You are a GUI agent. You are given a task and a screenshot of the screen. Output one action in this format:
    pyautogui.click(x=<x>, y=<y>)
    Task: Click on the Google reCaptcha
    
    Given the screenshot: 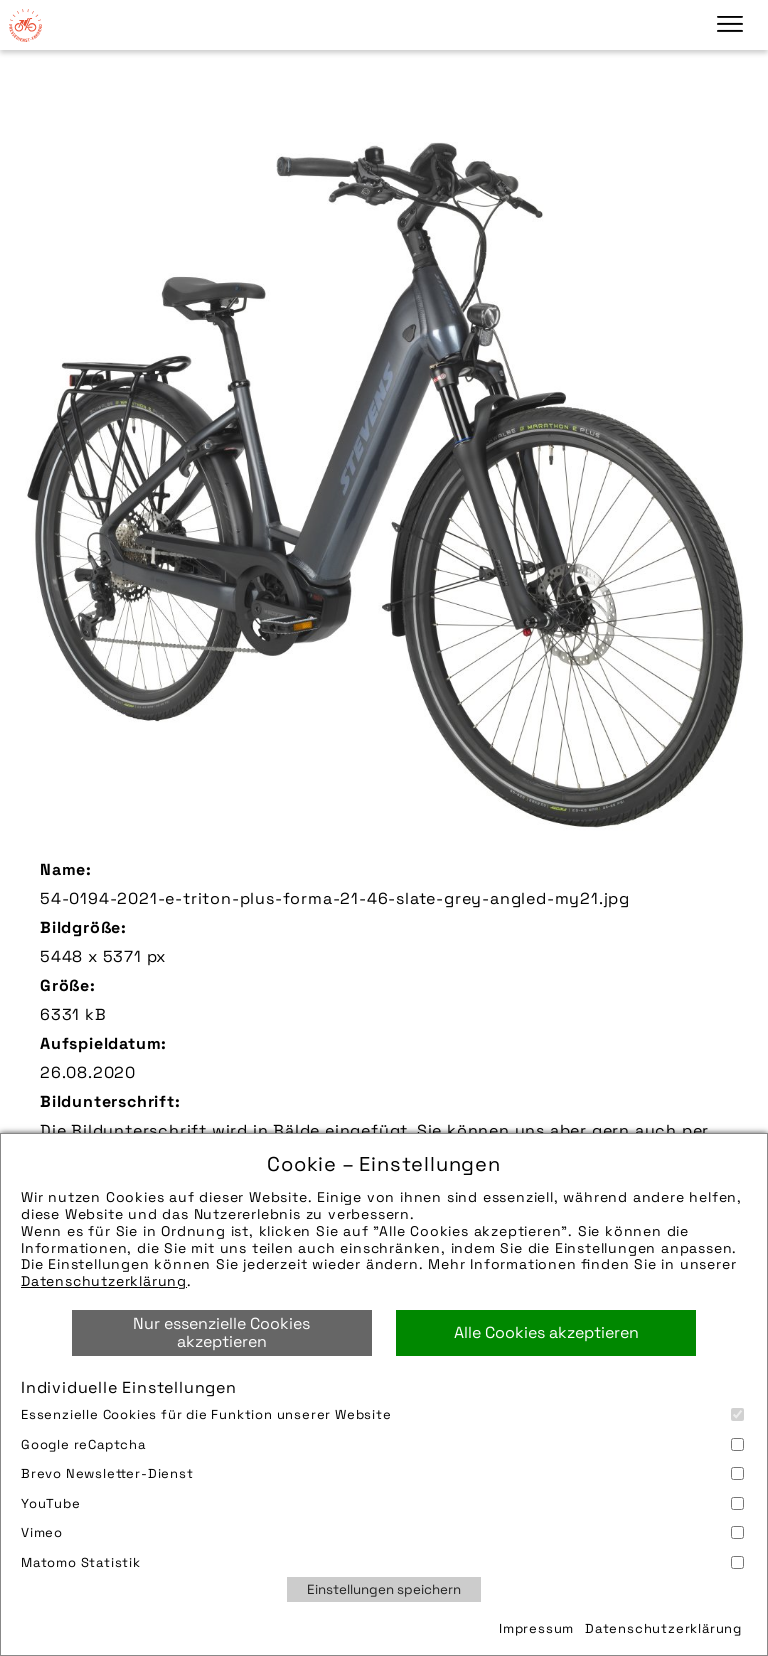 What is the action you would take?
    pyautogui.click(x=382, y=1444)
    